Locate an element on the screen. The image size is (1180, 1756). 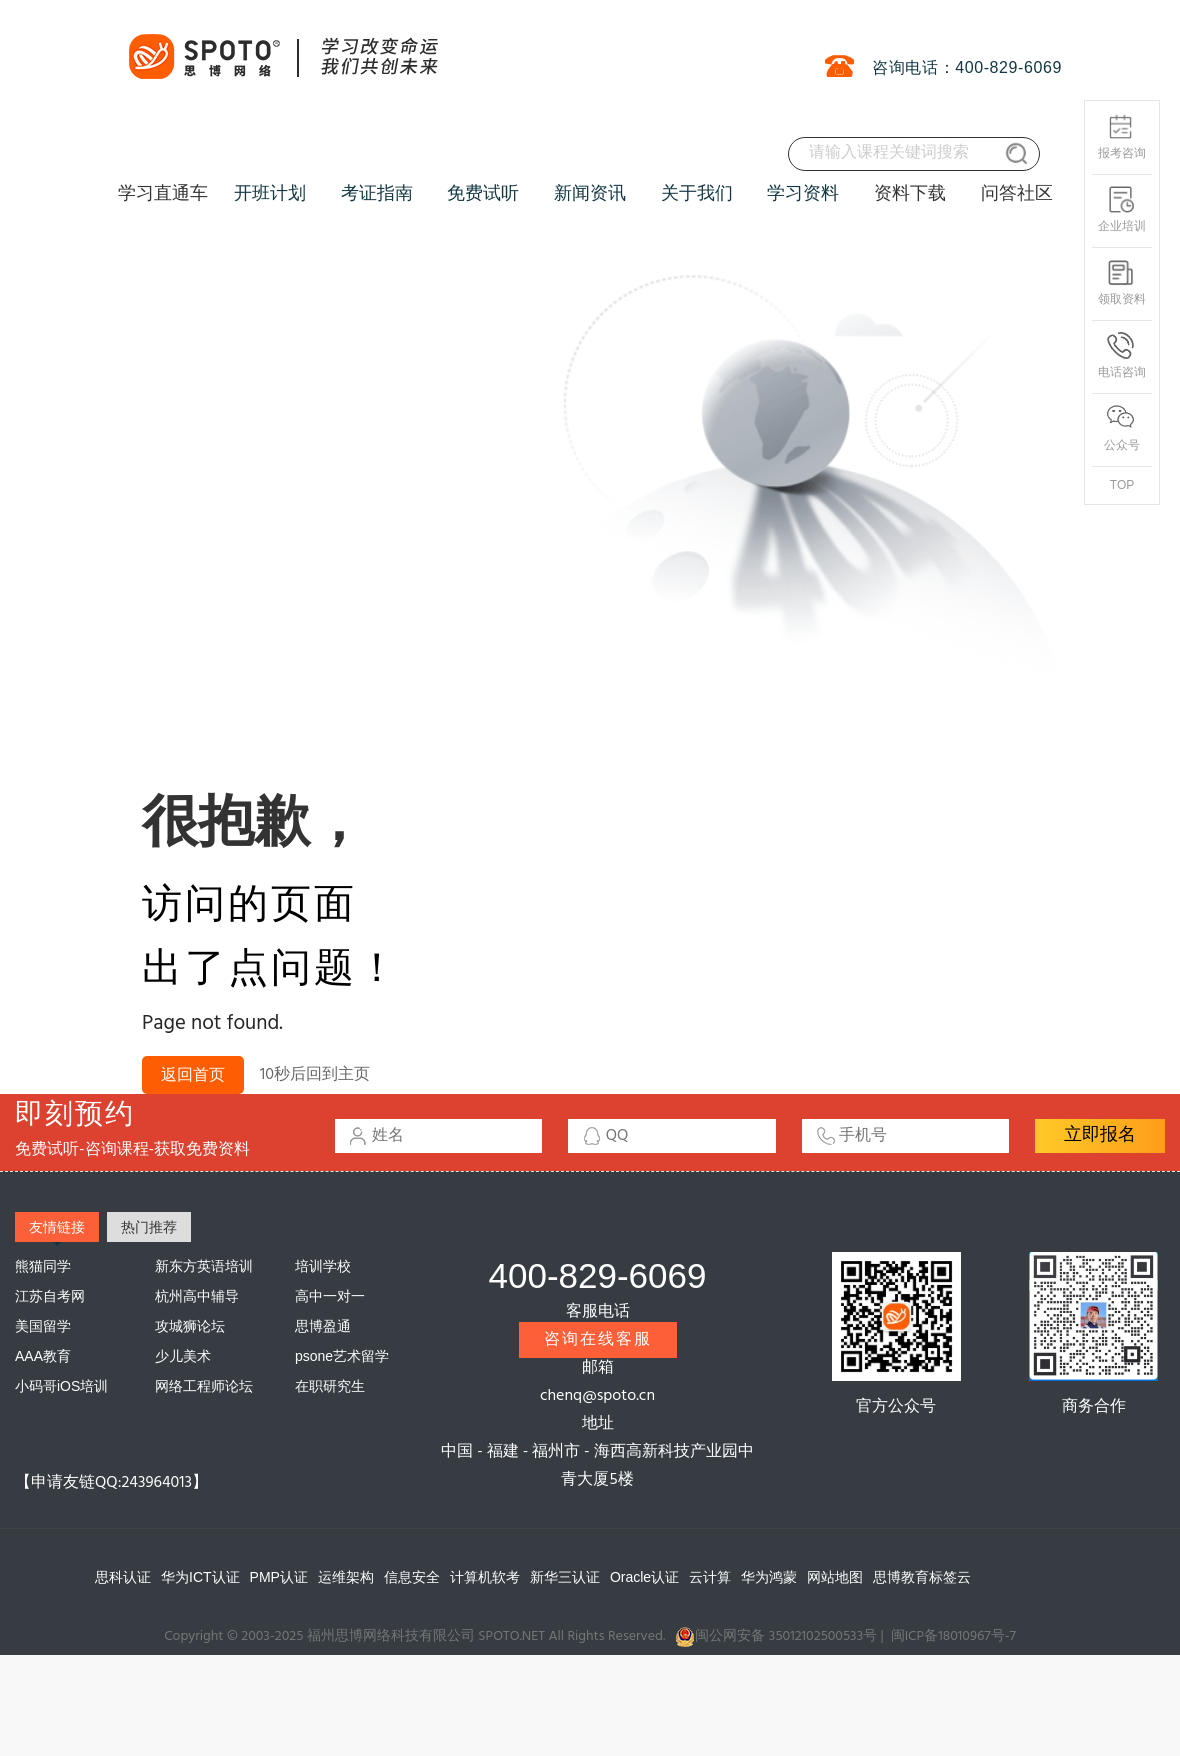
计算机软考 is located at coordinates (485, 1577).